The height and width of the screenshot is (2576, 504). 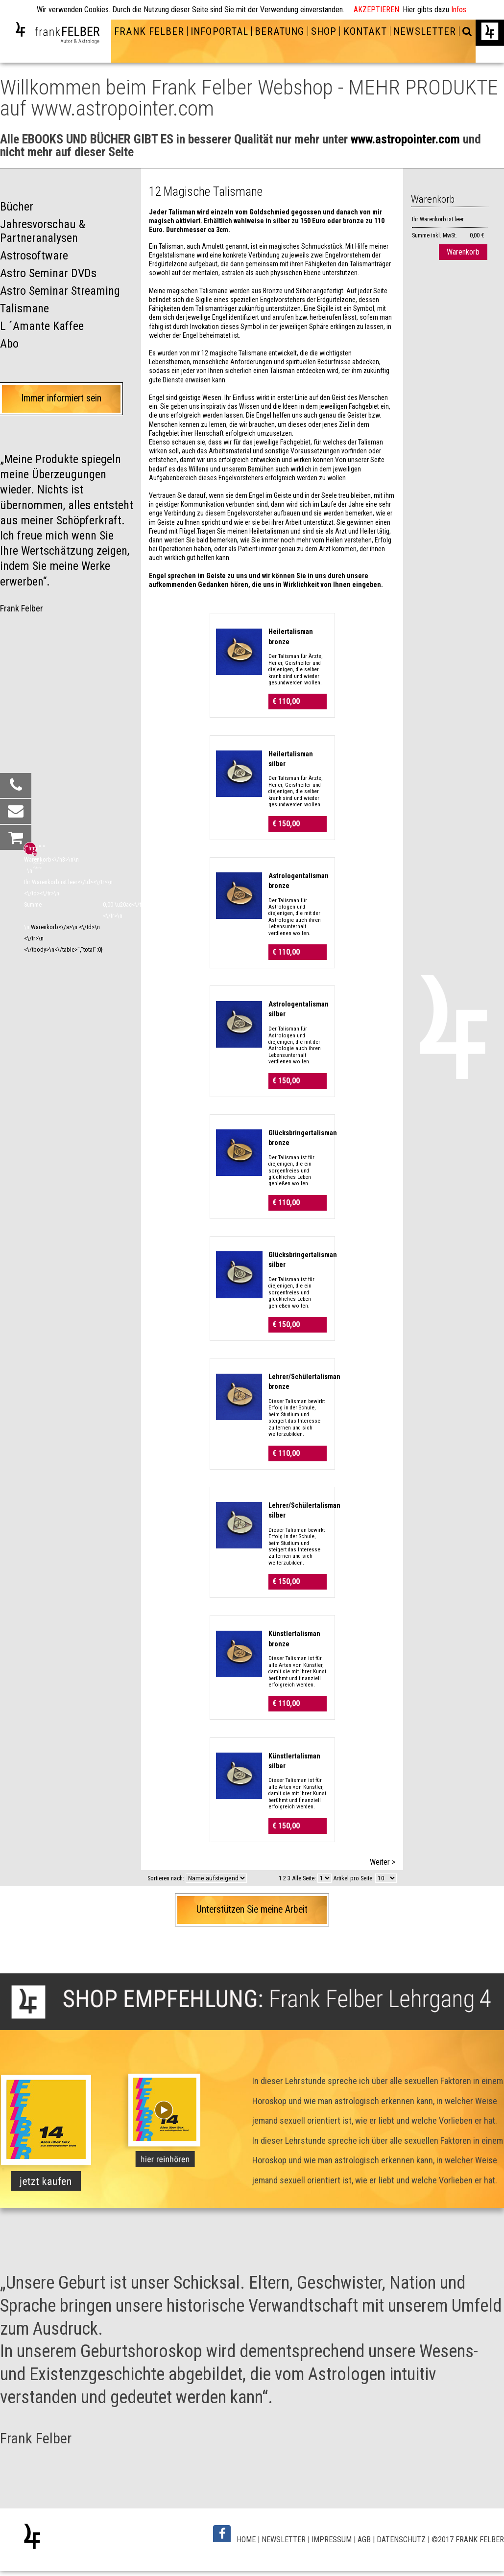 I want to click on KONTAKT, so click(x=365, y=31).